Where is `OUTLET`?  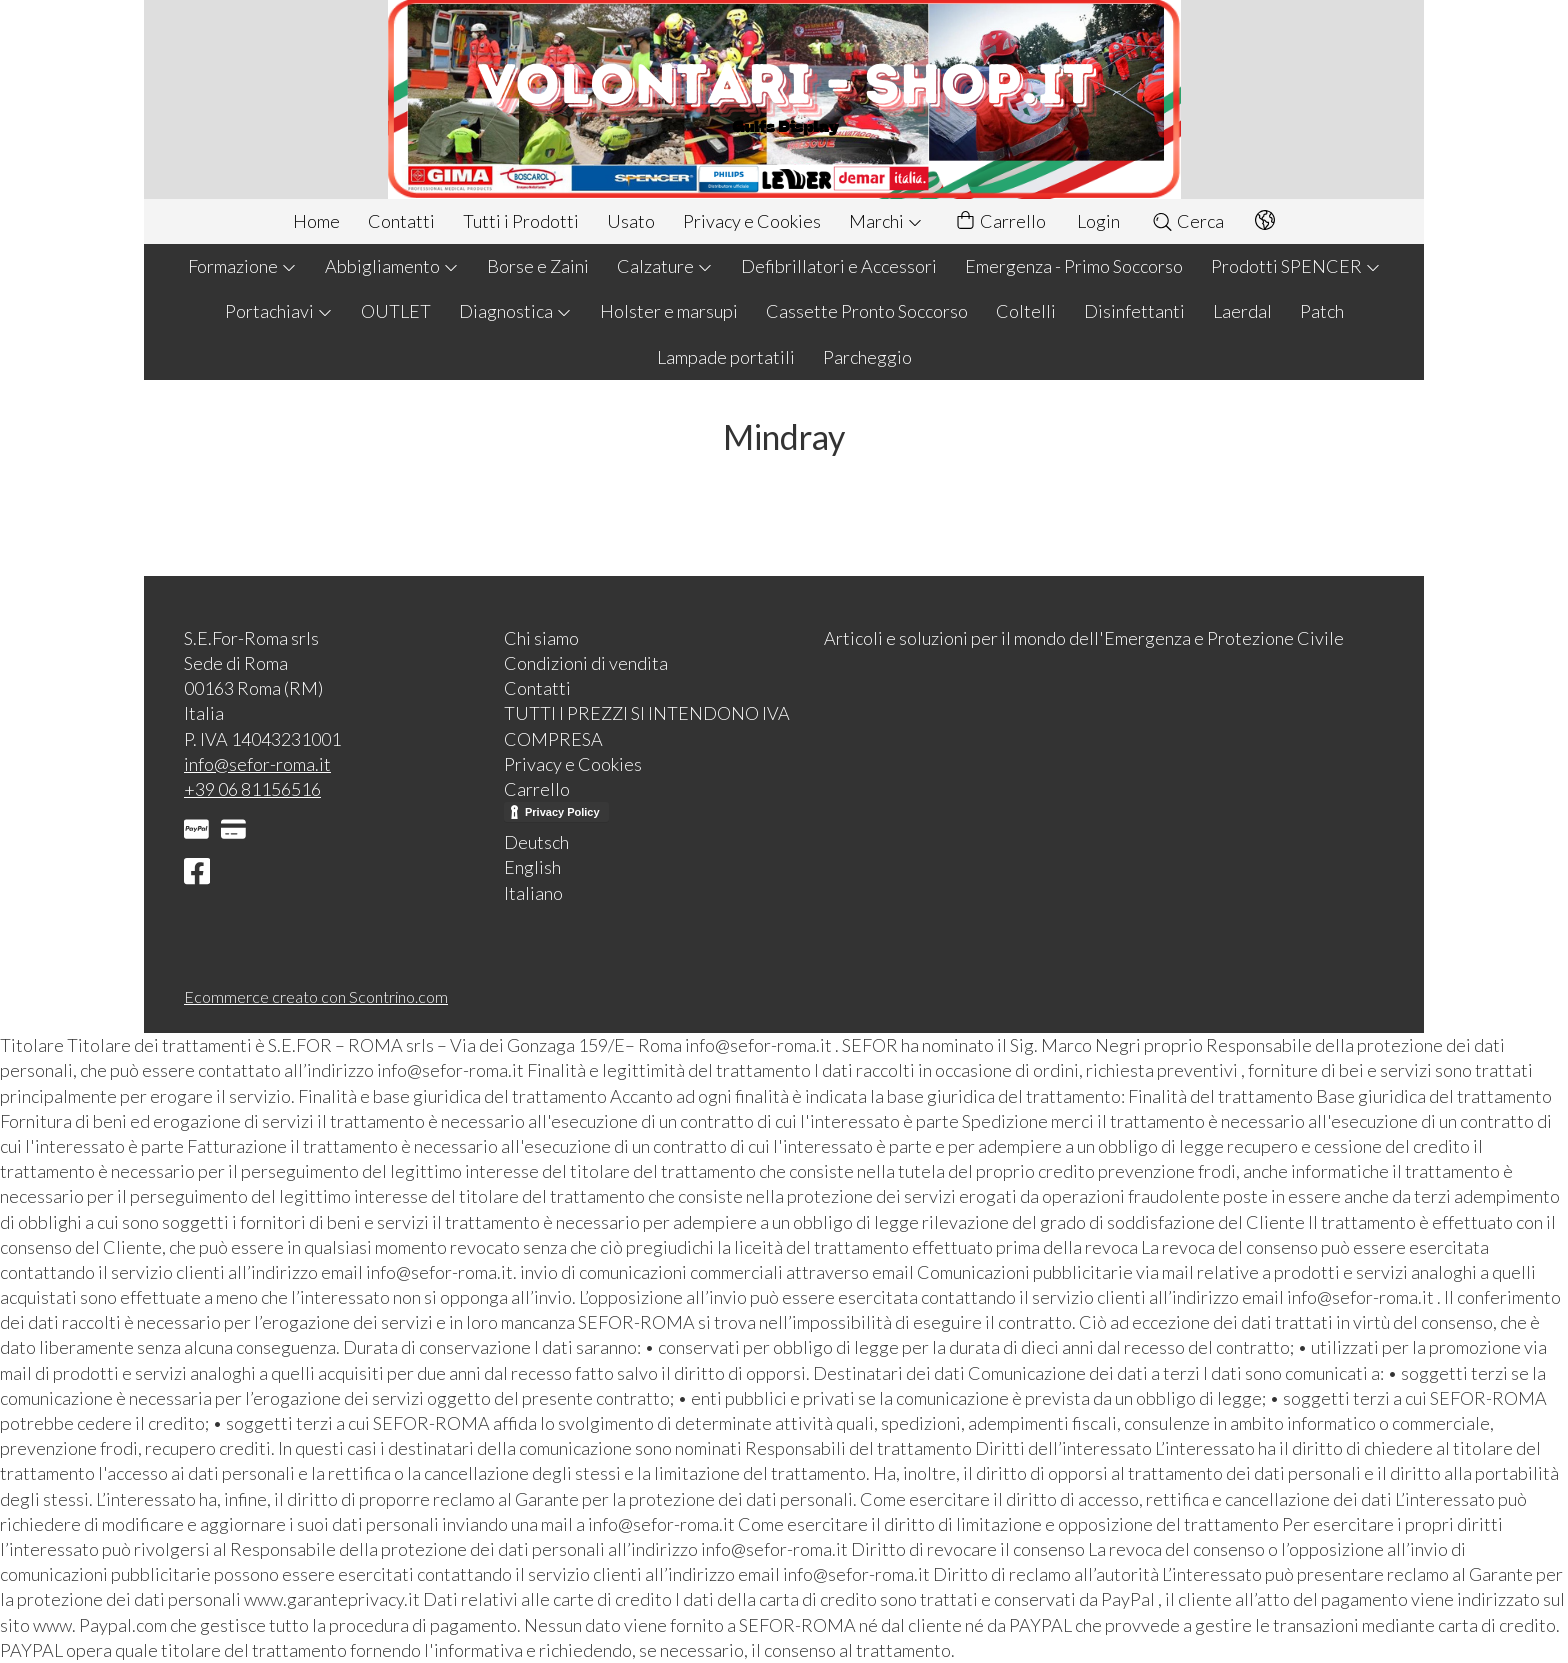
OUTLET is located at coordinates (396, 311).